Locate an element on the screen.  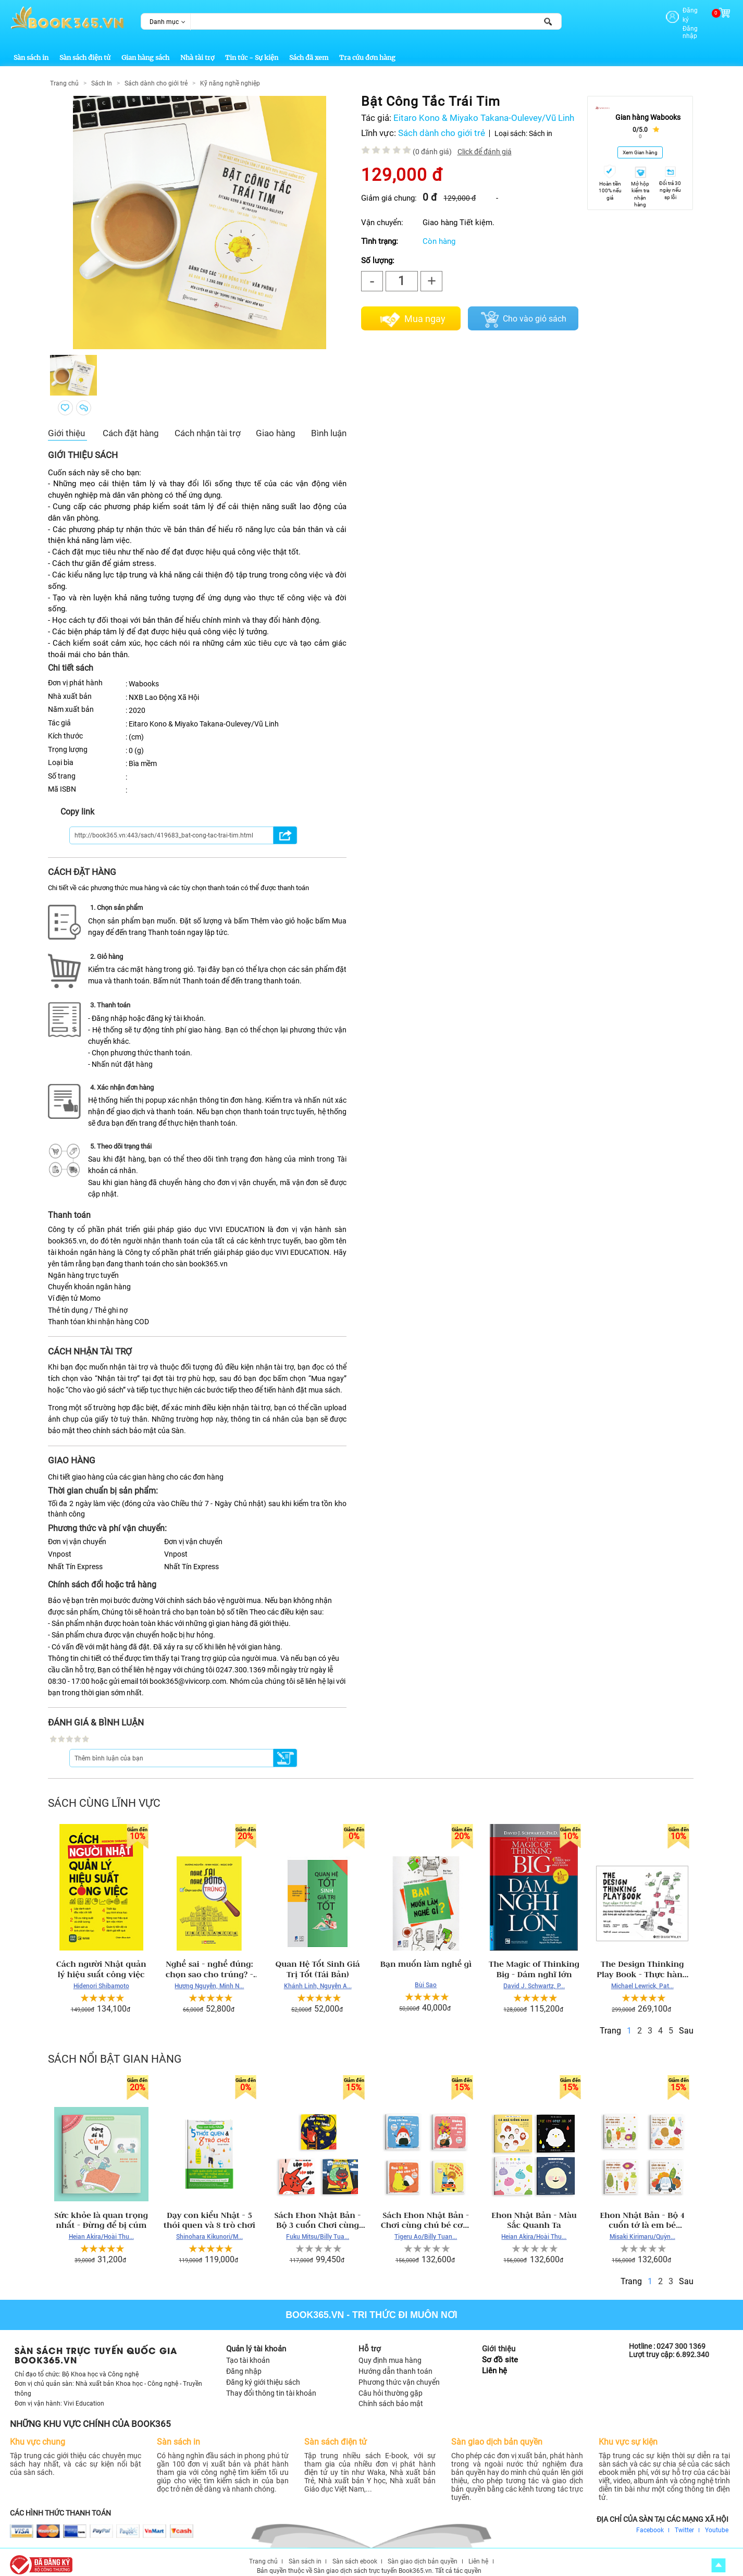
Dạy con kiểu Nhật - 5 thói quen và 8 trò chơi is located at coordinates (209, 2211).